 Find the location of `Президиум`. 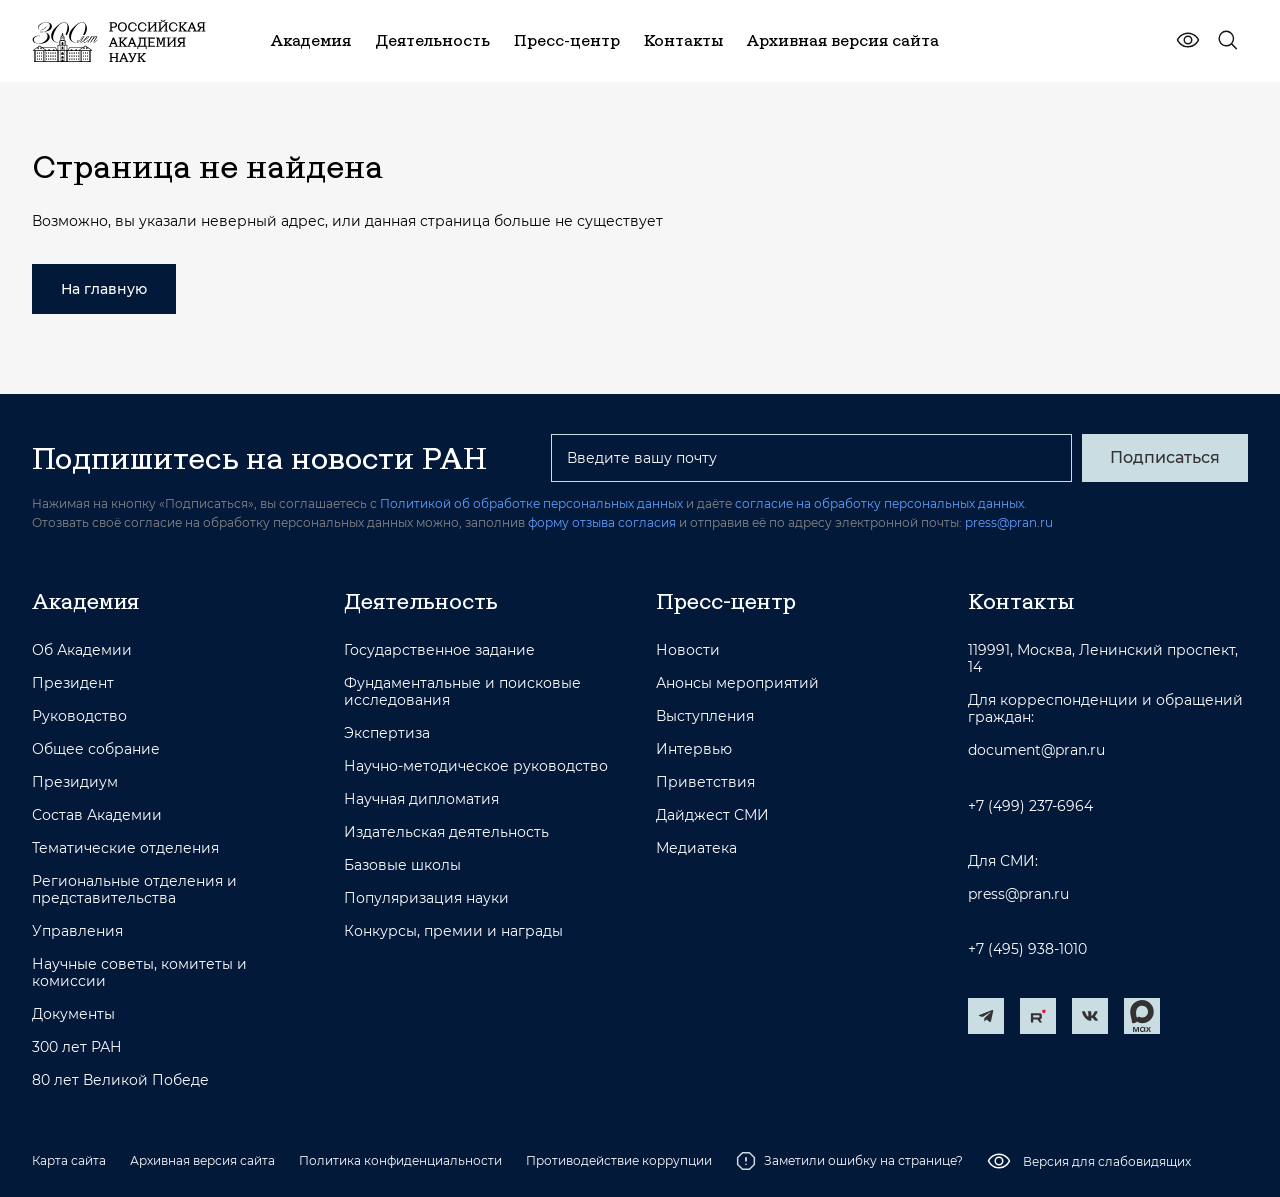

Президиум is located at coordinates (75, 782).